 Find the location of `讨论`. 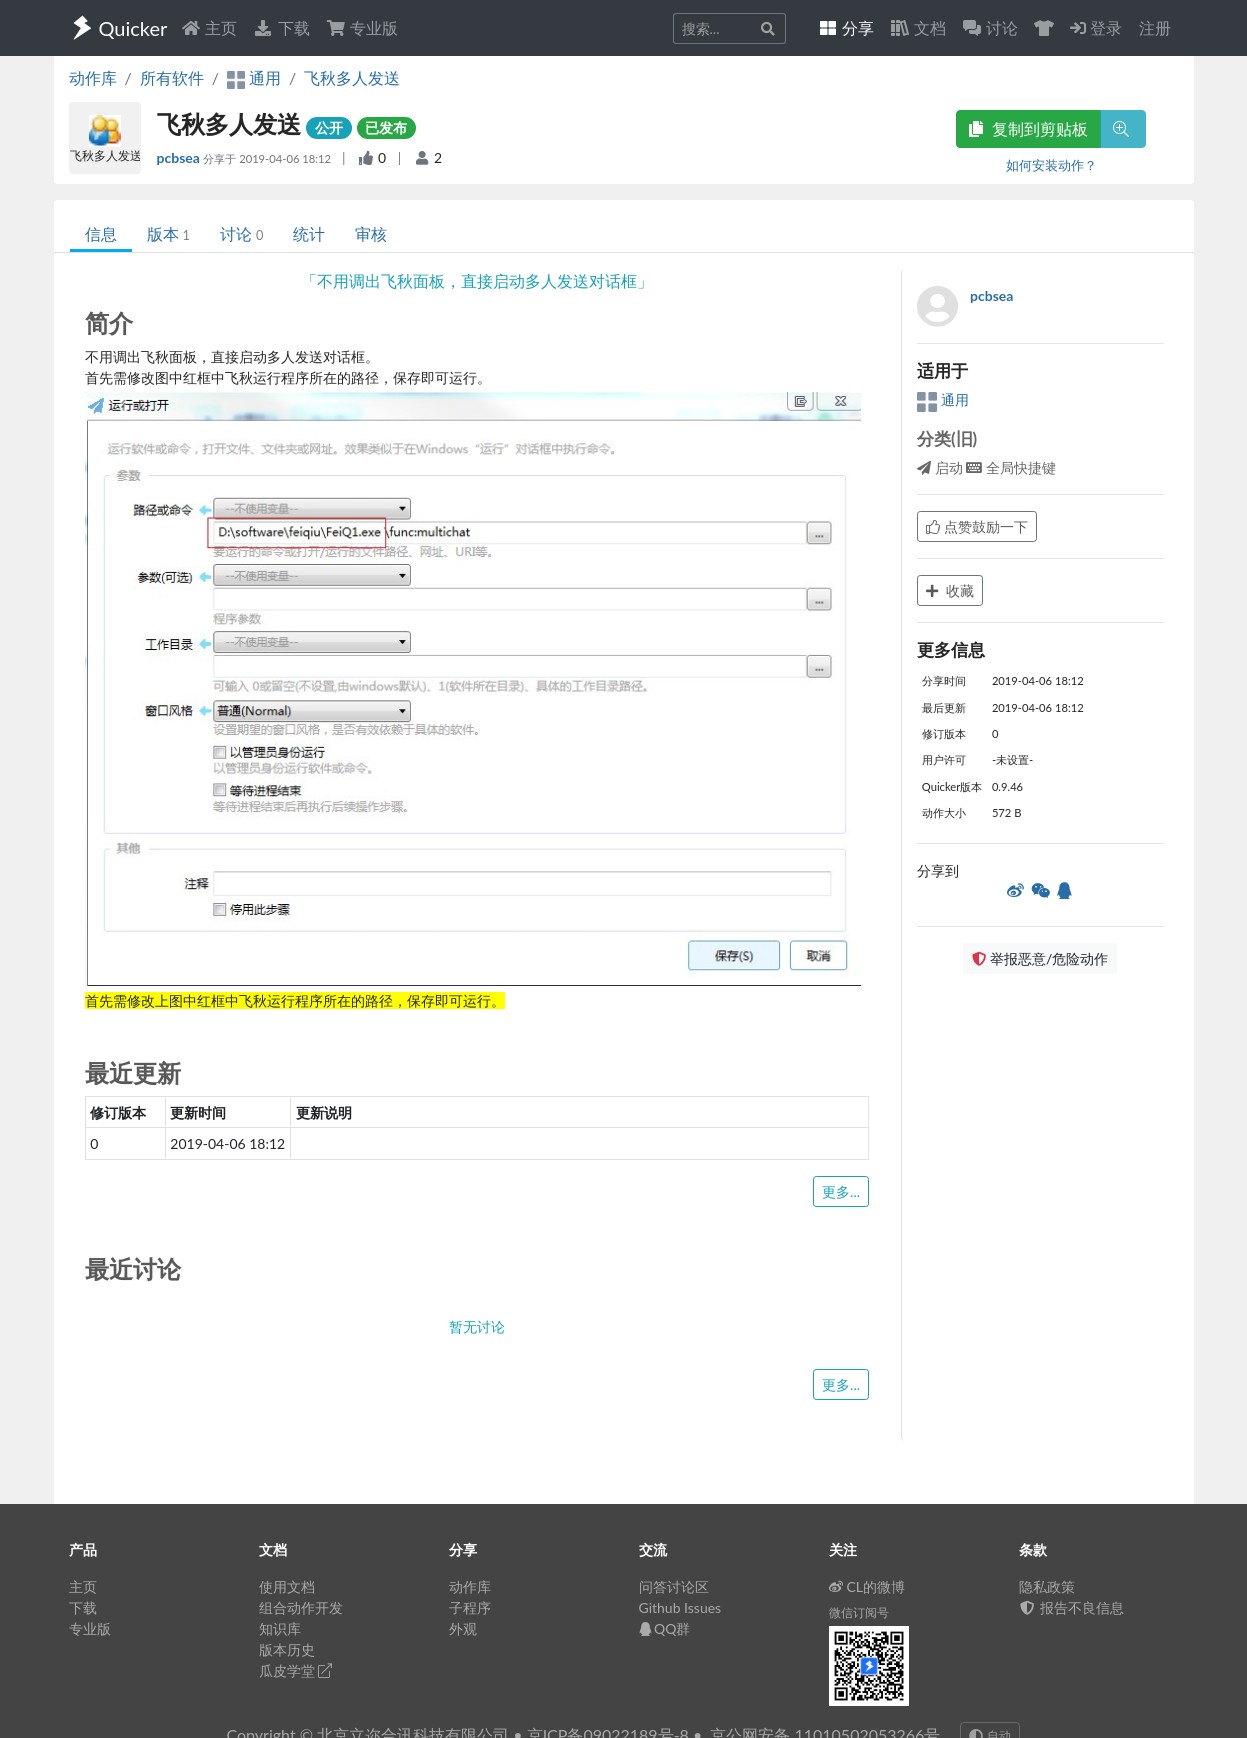

讨论 is located at coordinates (241, 233).